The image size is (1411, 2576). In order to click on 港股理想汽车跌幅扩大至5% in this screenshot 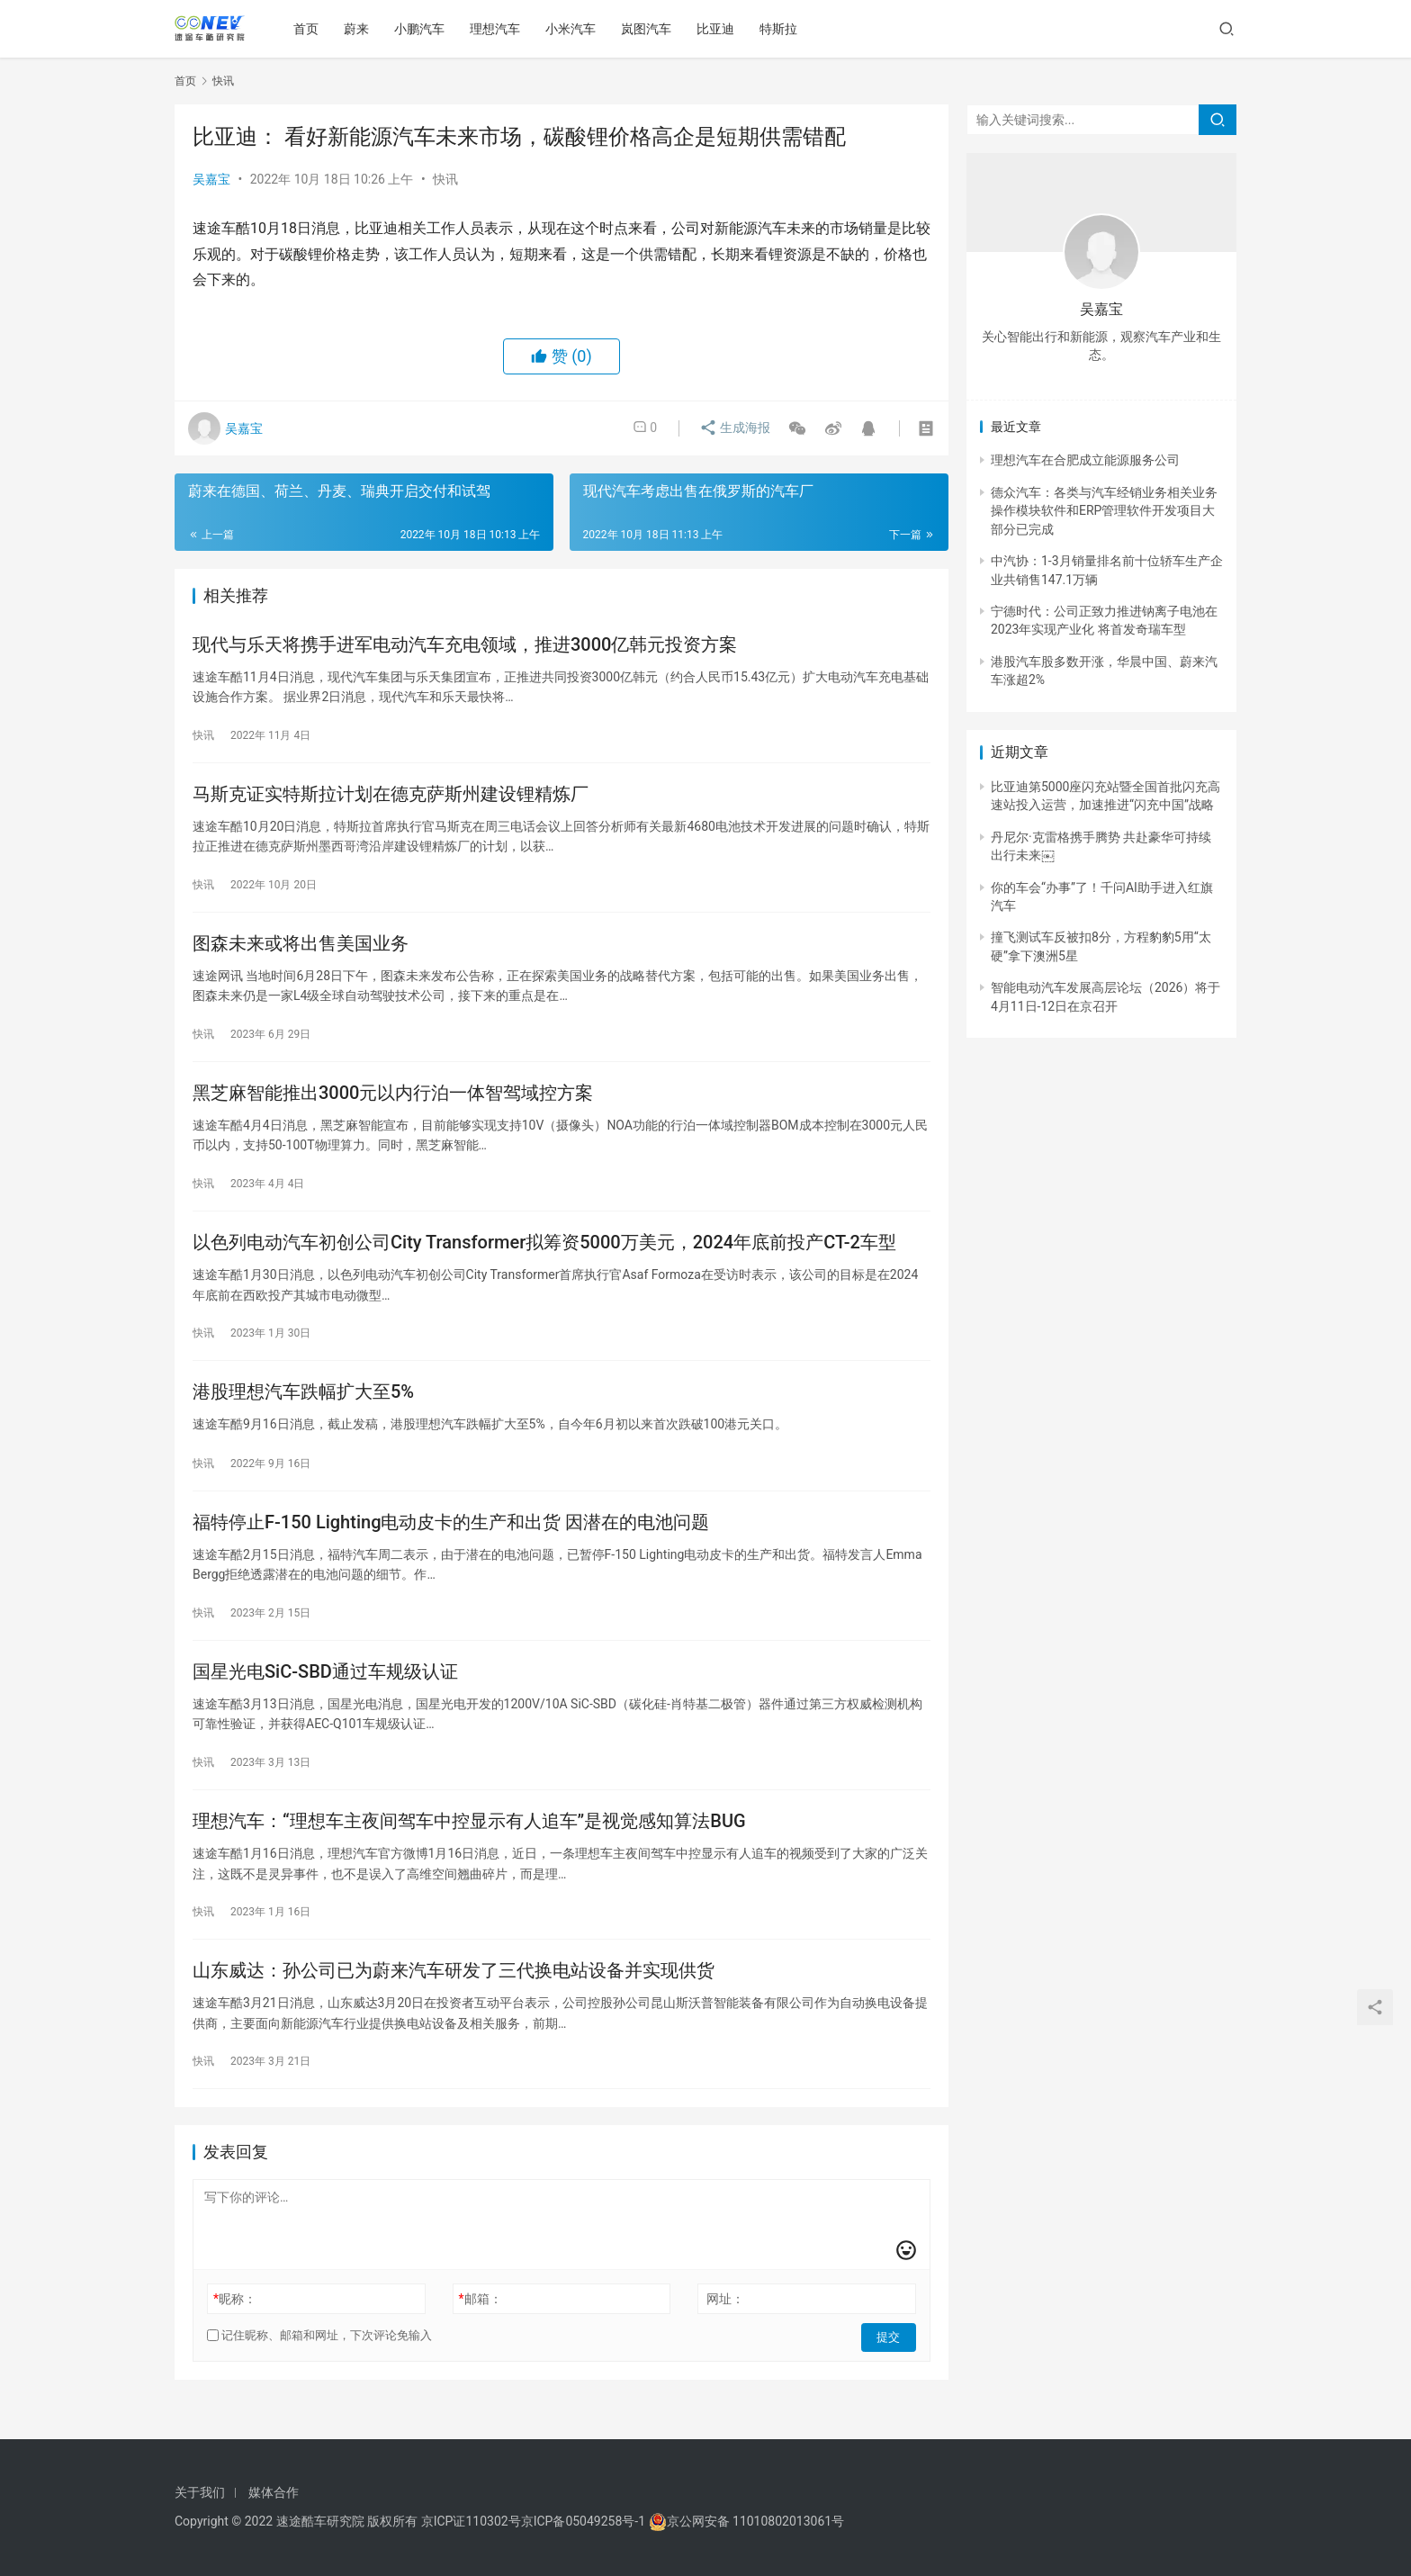, I will do `click(303, 1406)`.